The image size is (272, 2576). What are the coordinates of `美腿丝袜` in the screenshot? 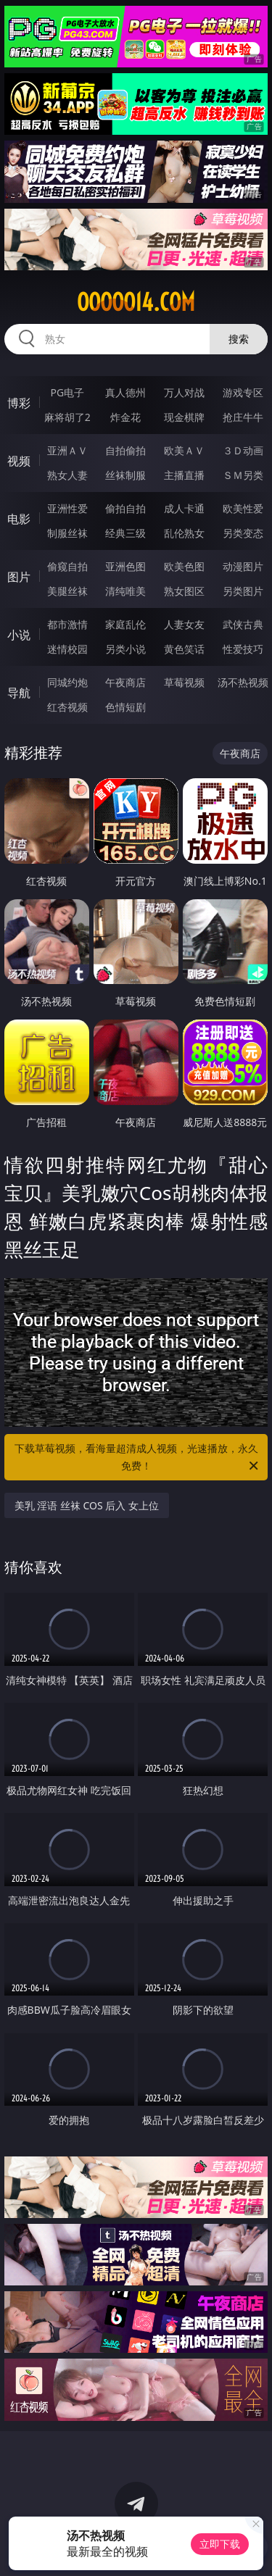 It's located at (67, 591).